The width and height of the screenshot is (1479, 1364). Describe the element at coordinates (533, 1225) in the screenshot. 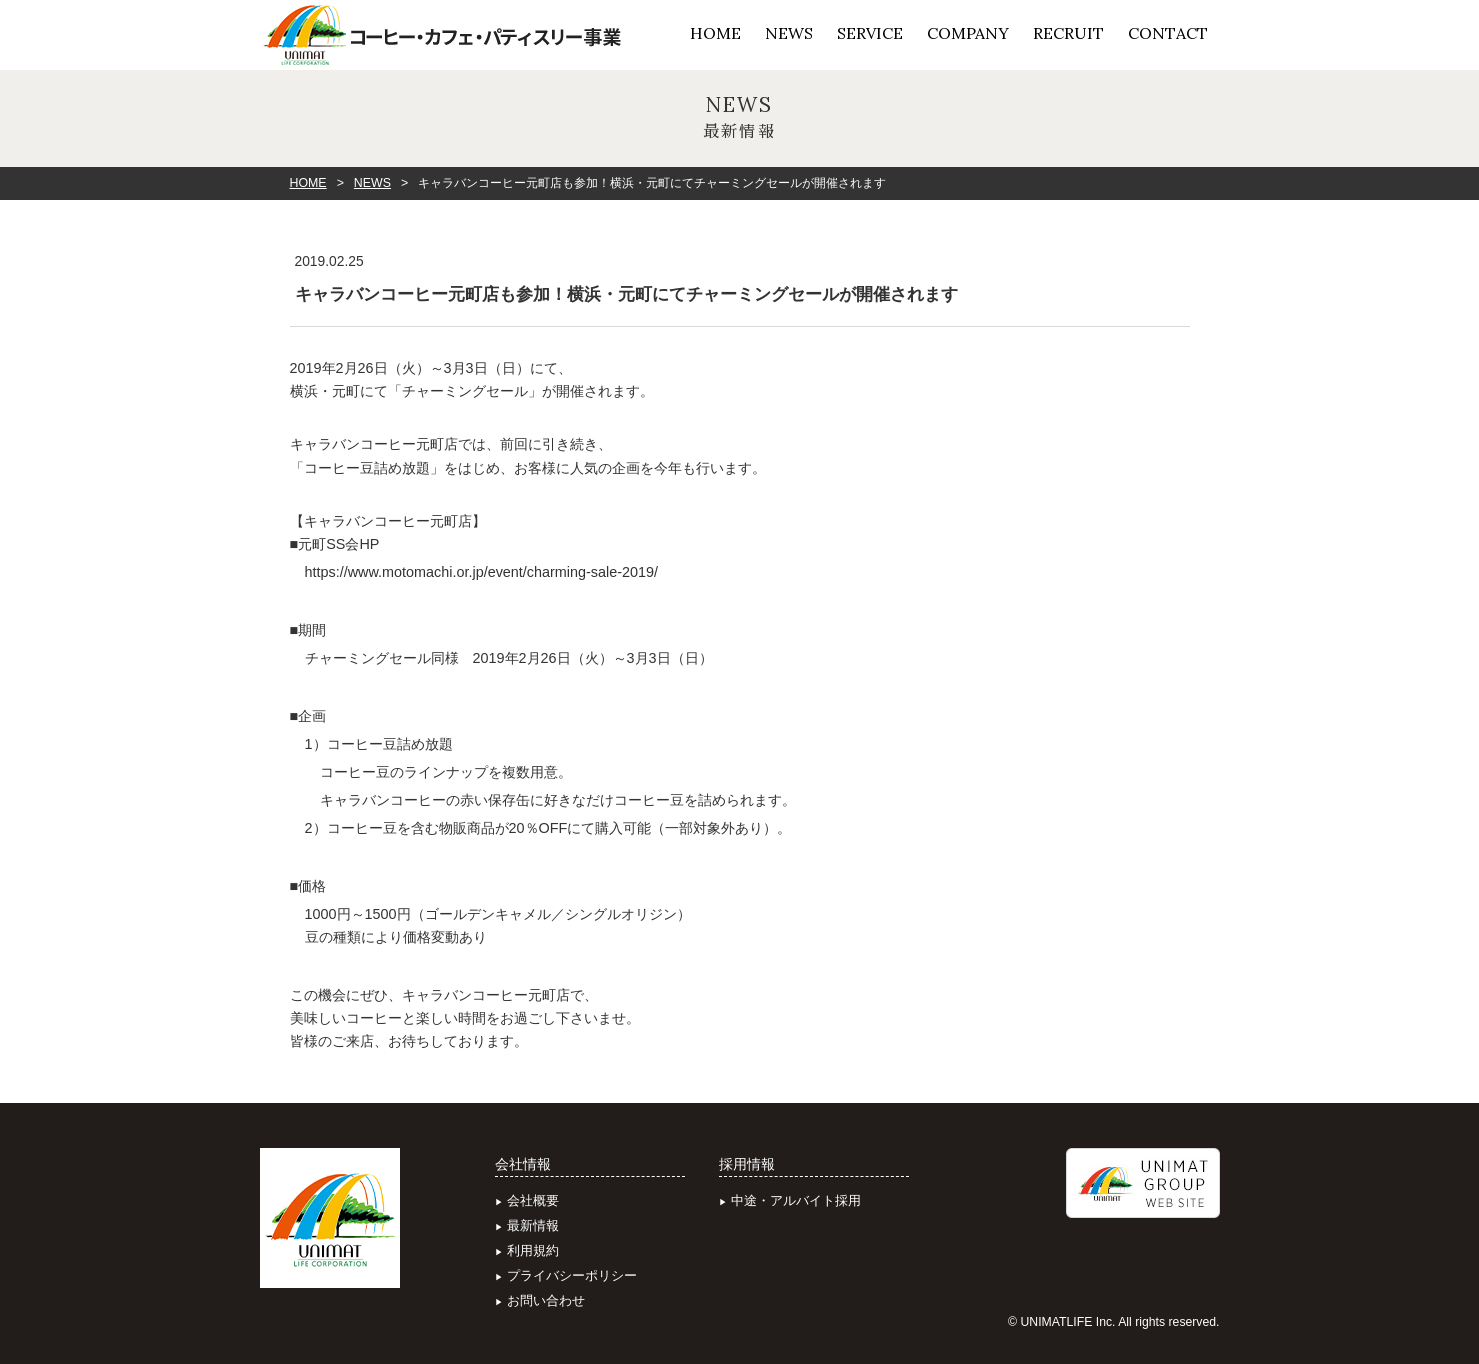

I see `最新情報` at that location.